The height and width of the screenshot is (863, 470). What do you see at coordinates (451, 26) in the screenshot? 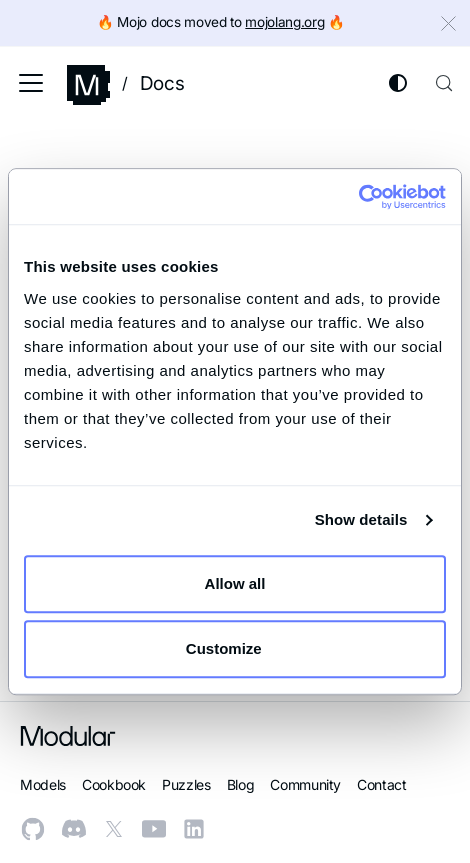
I see `[Close]` at bounding box center [451, 26].